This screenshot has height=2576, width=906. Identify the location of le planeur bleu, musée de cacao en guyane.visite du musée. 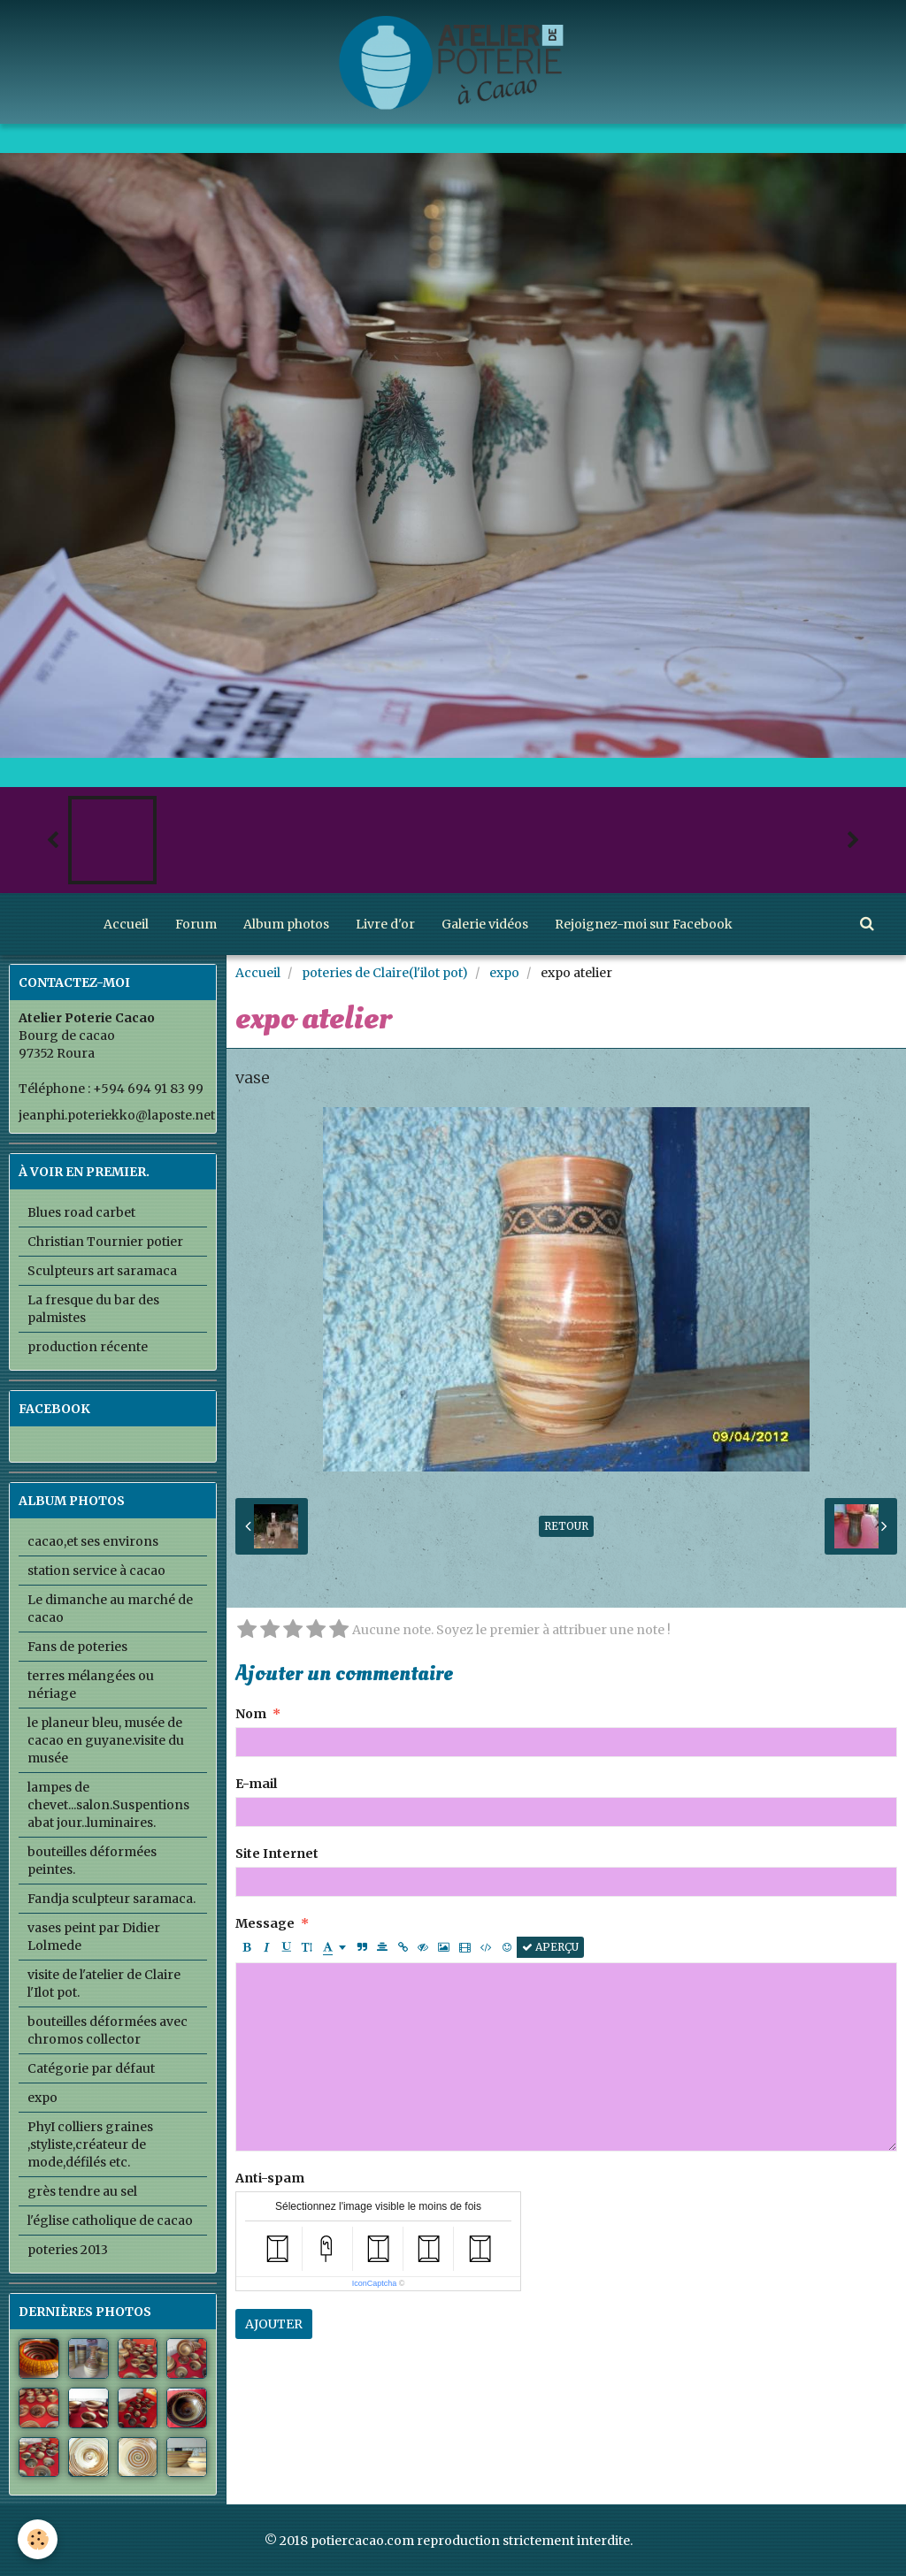
(105, 1740).